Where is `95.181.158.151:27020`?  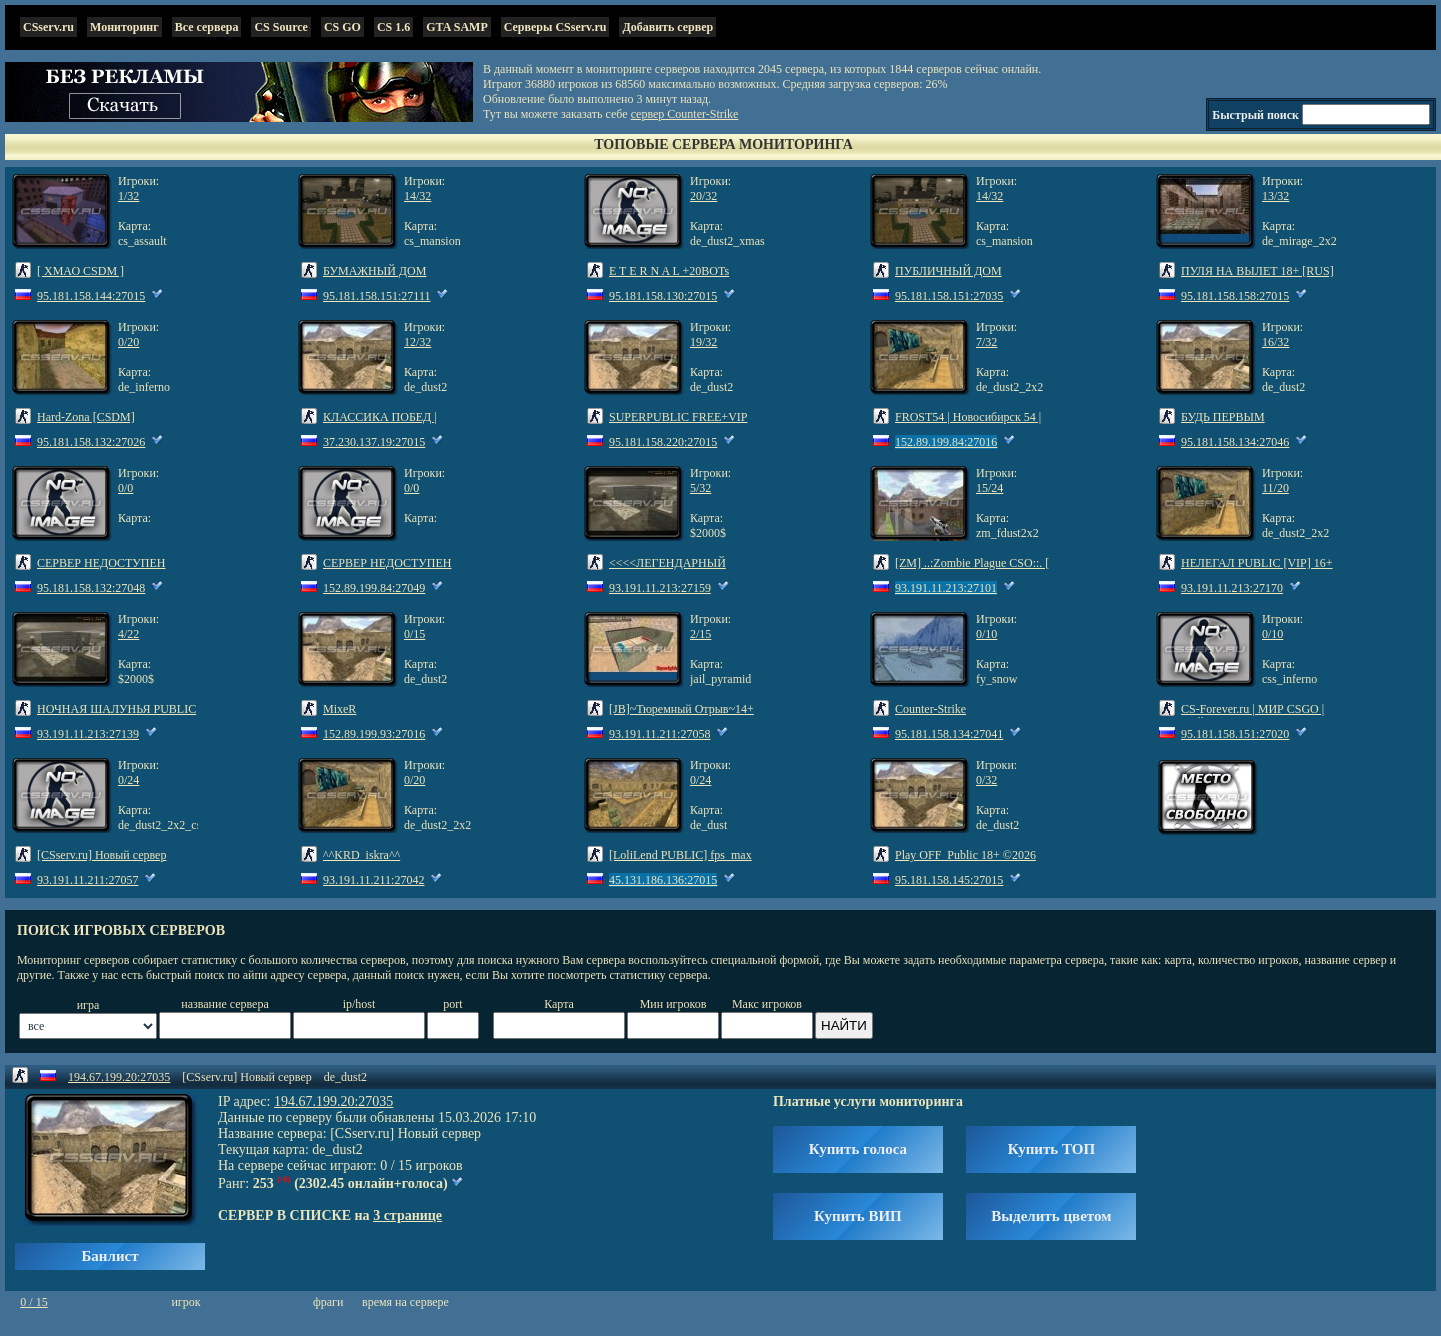
95.181.158.151:27020 is located at coordinates (1235, 734).